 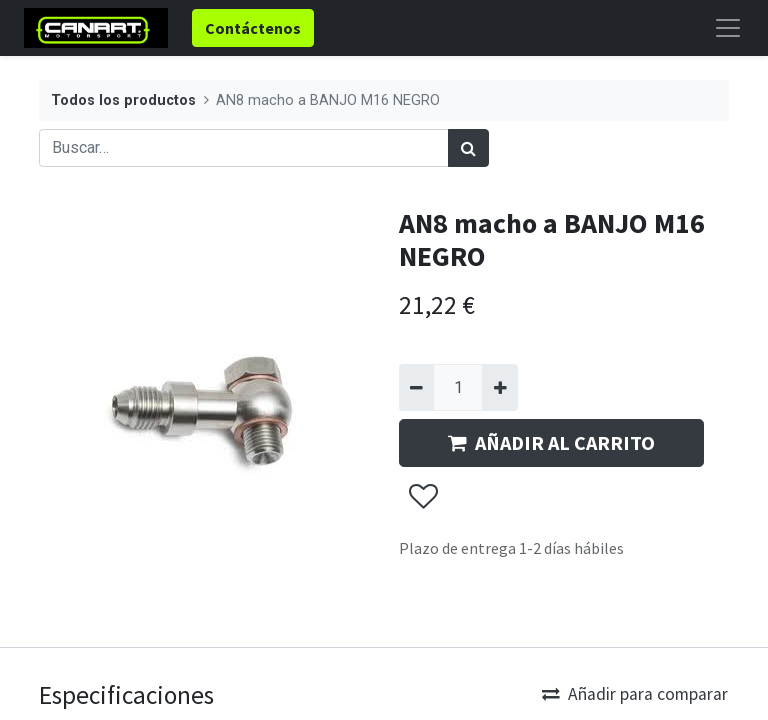 I want to click on Todos los productos, so click(x=123, y=100).